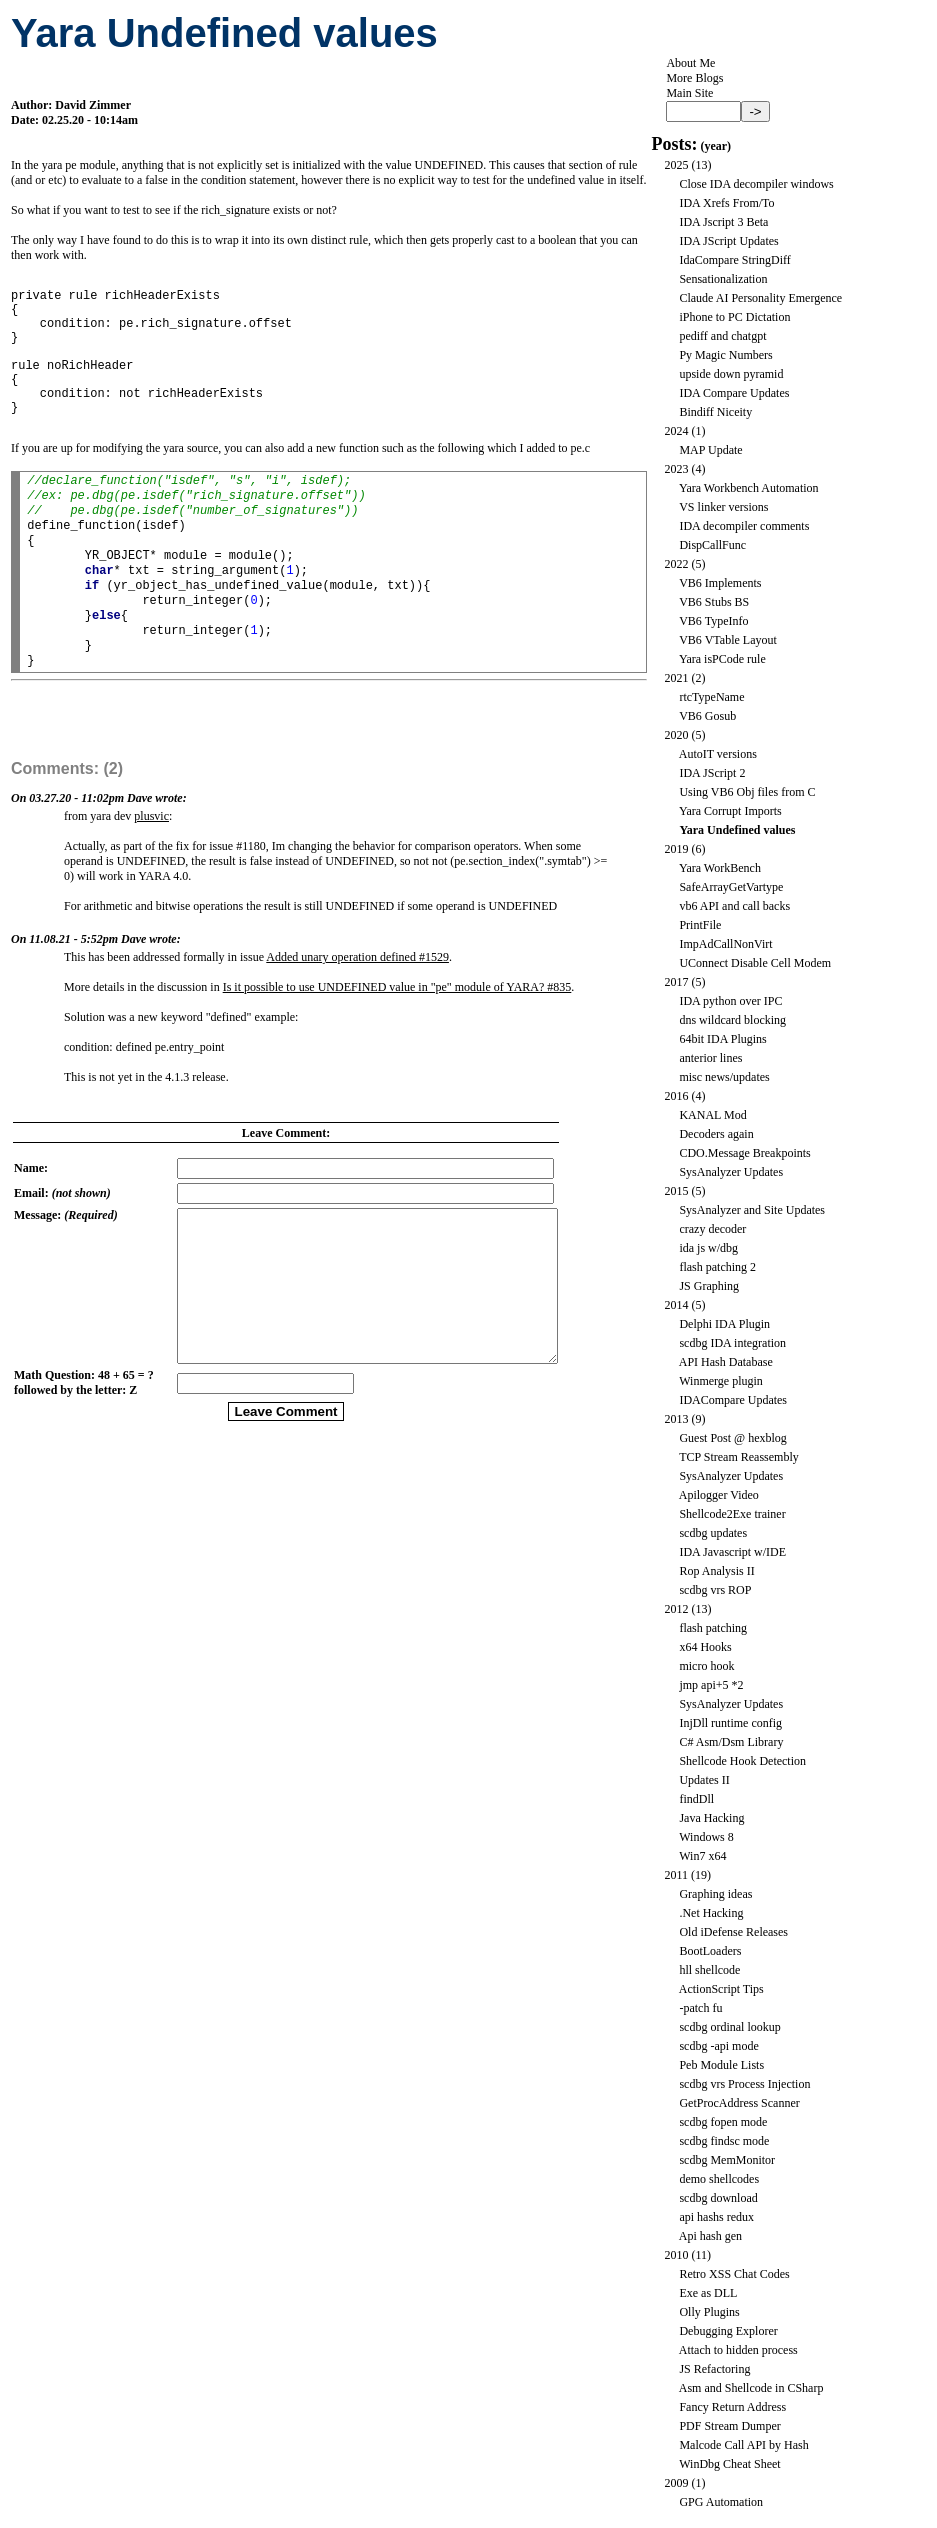  What do you see at coordinates (730, 1723) in the screenshot?
I see `InjDll runtime config` at bounding box center [730, 1723].